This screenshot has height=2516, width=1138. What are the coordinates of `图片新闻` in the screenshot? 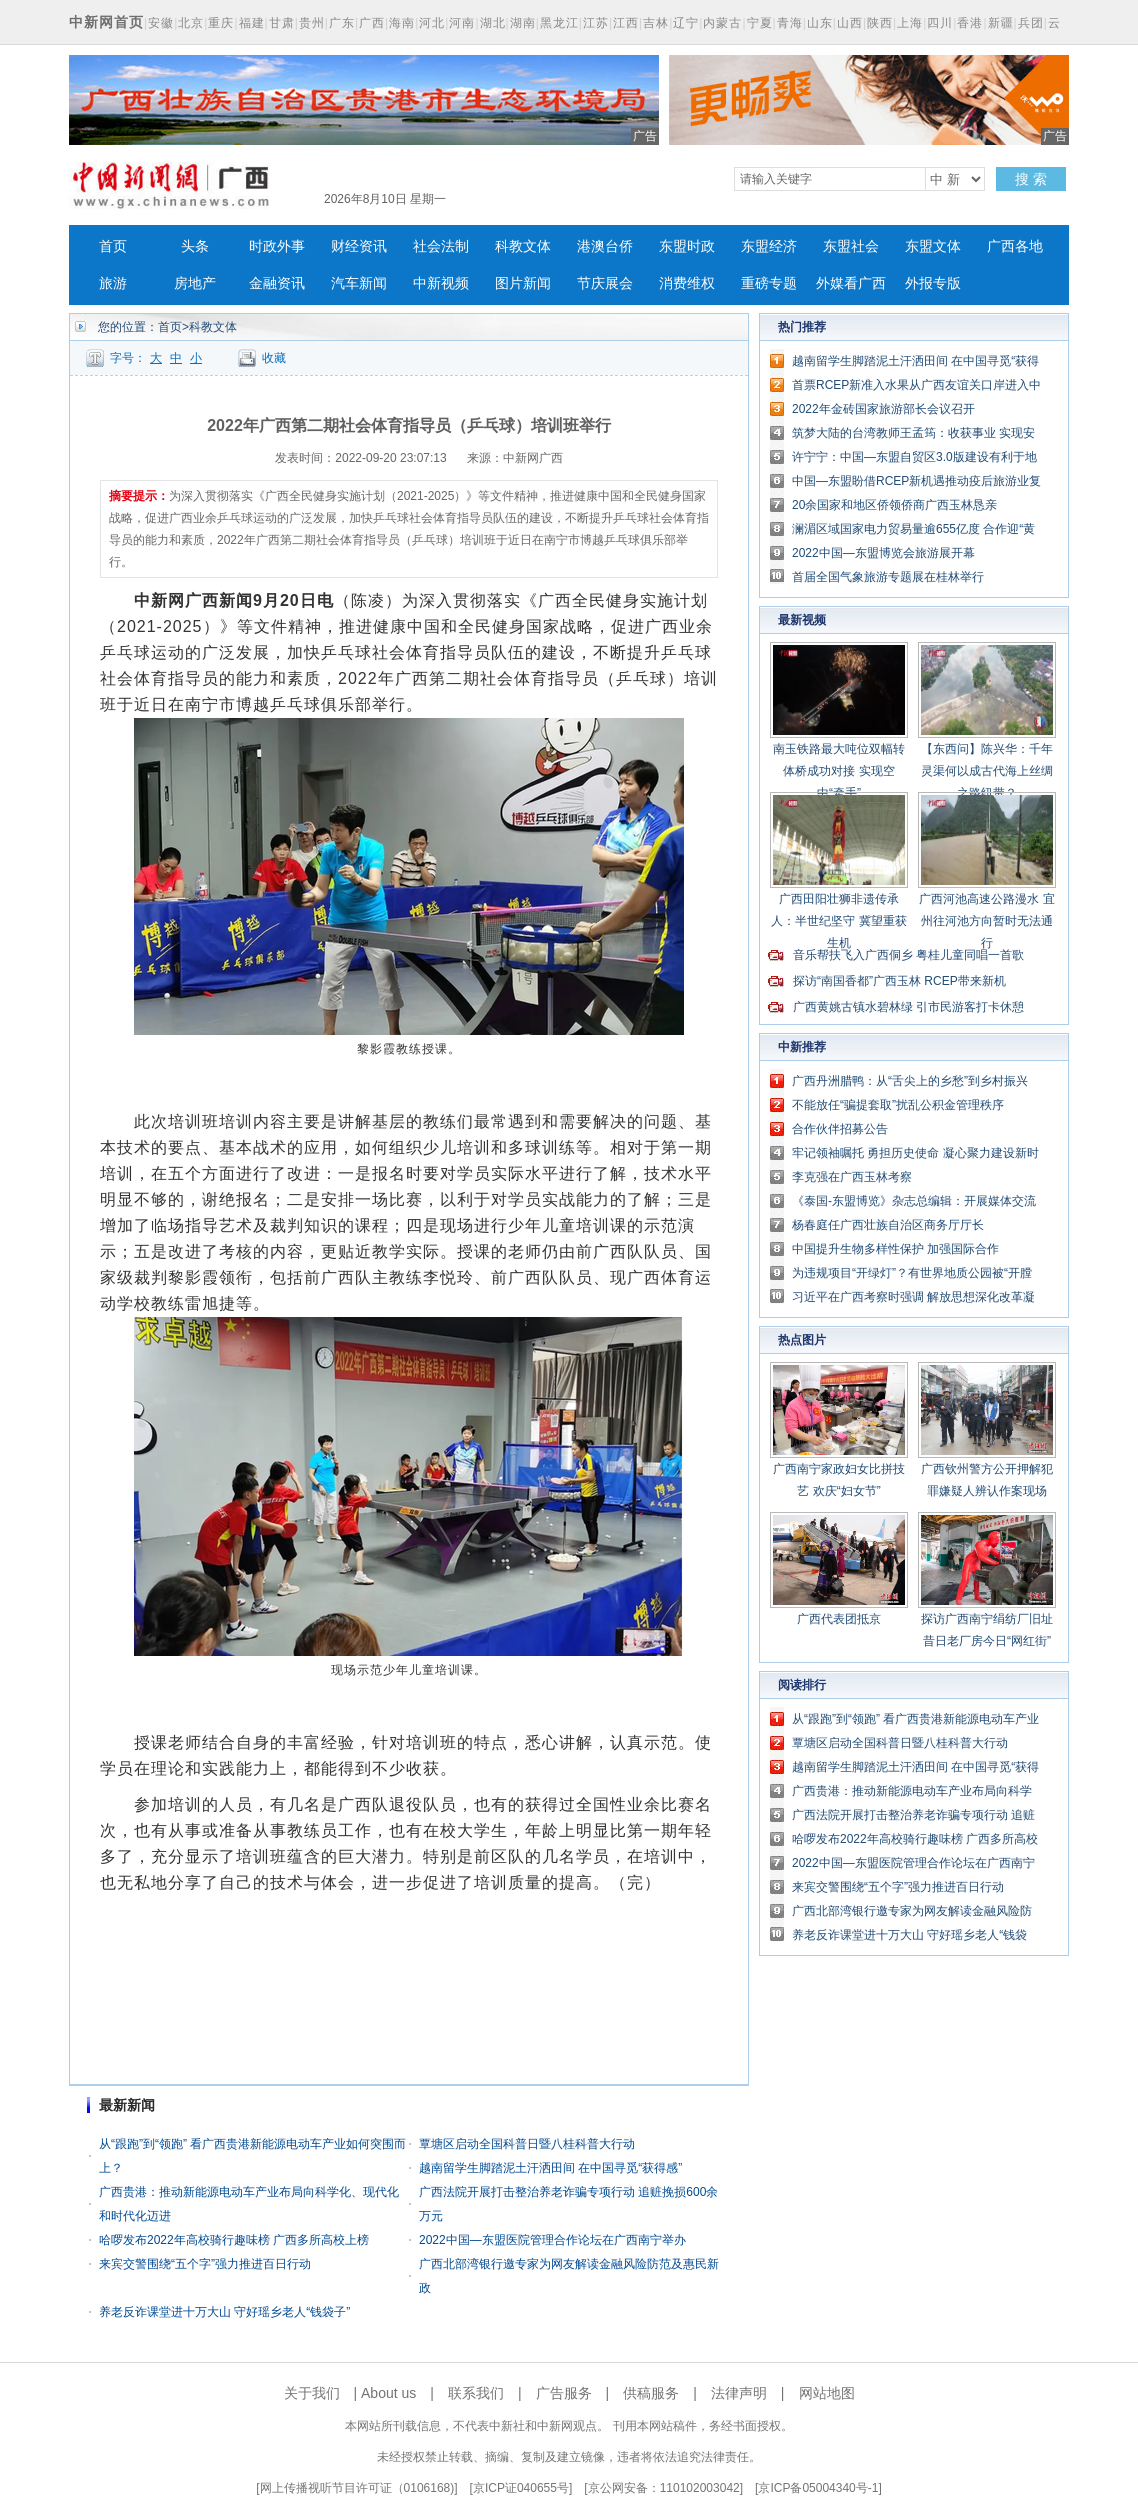 It's located at (523, 283).